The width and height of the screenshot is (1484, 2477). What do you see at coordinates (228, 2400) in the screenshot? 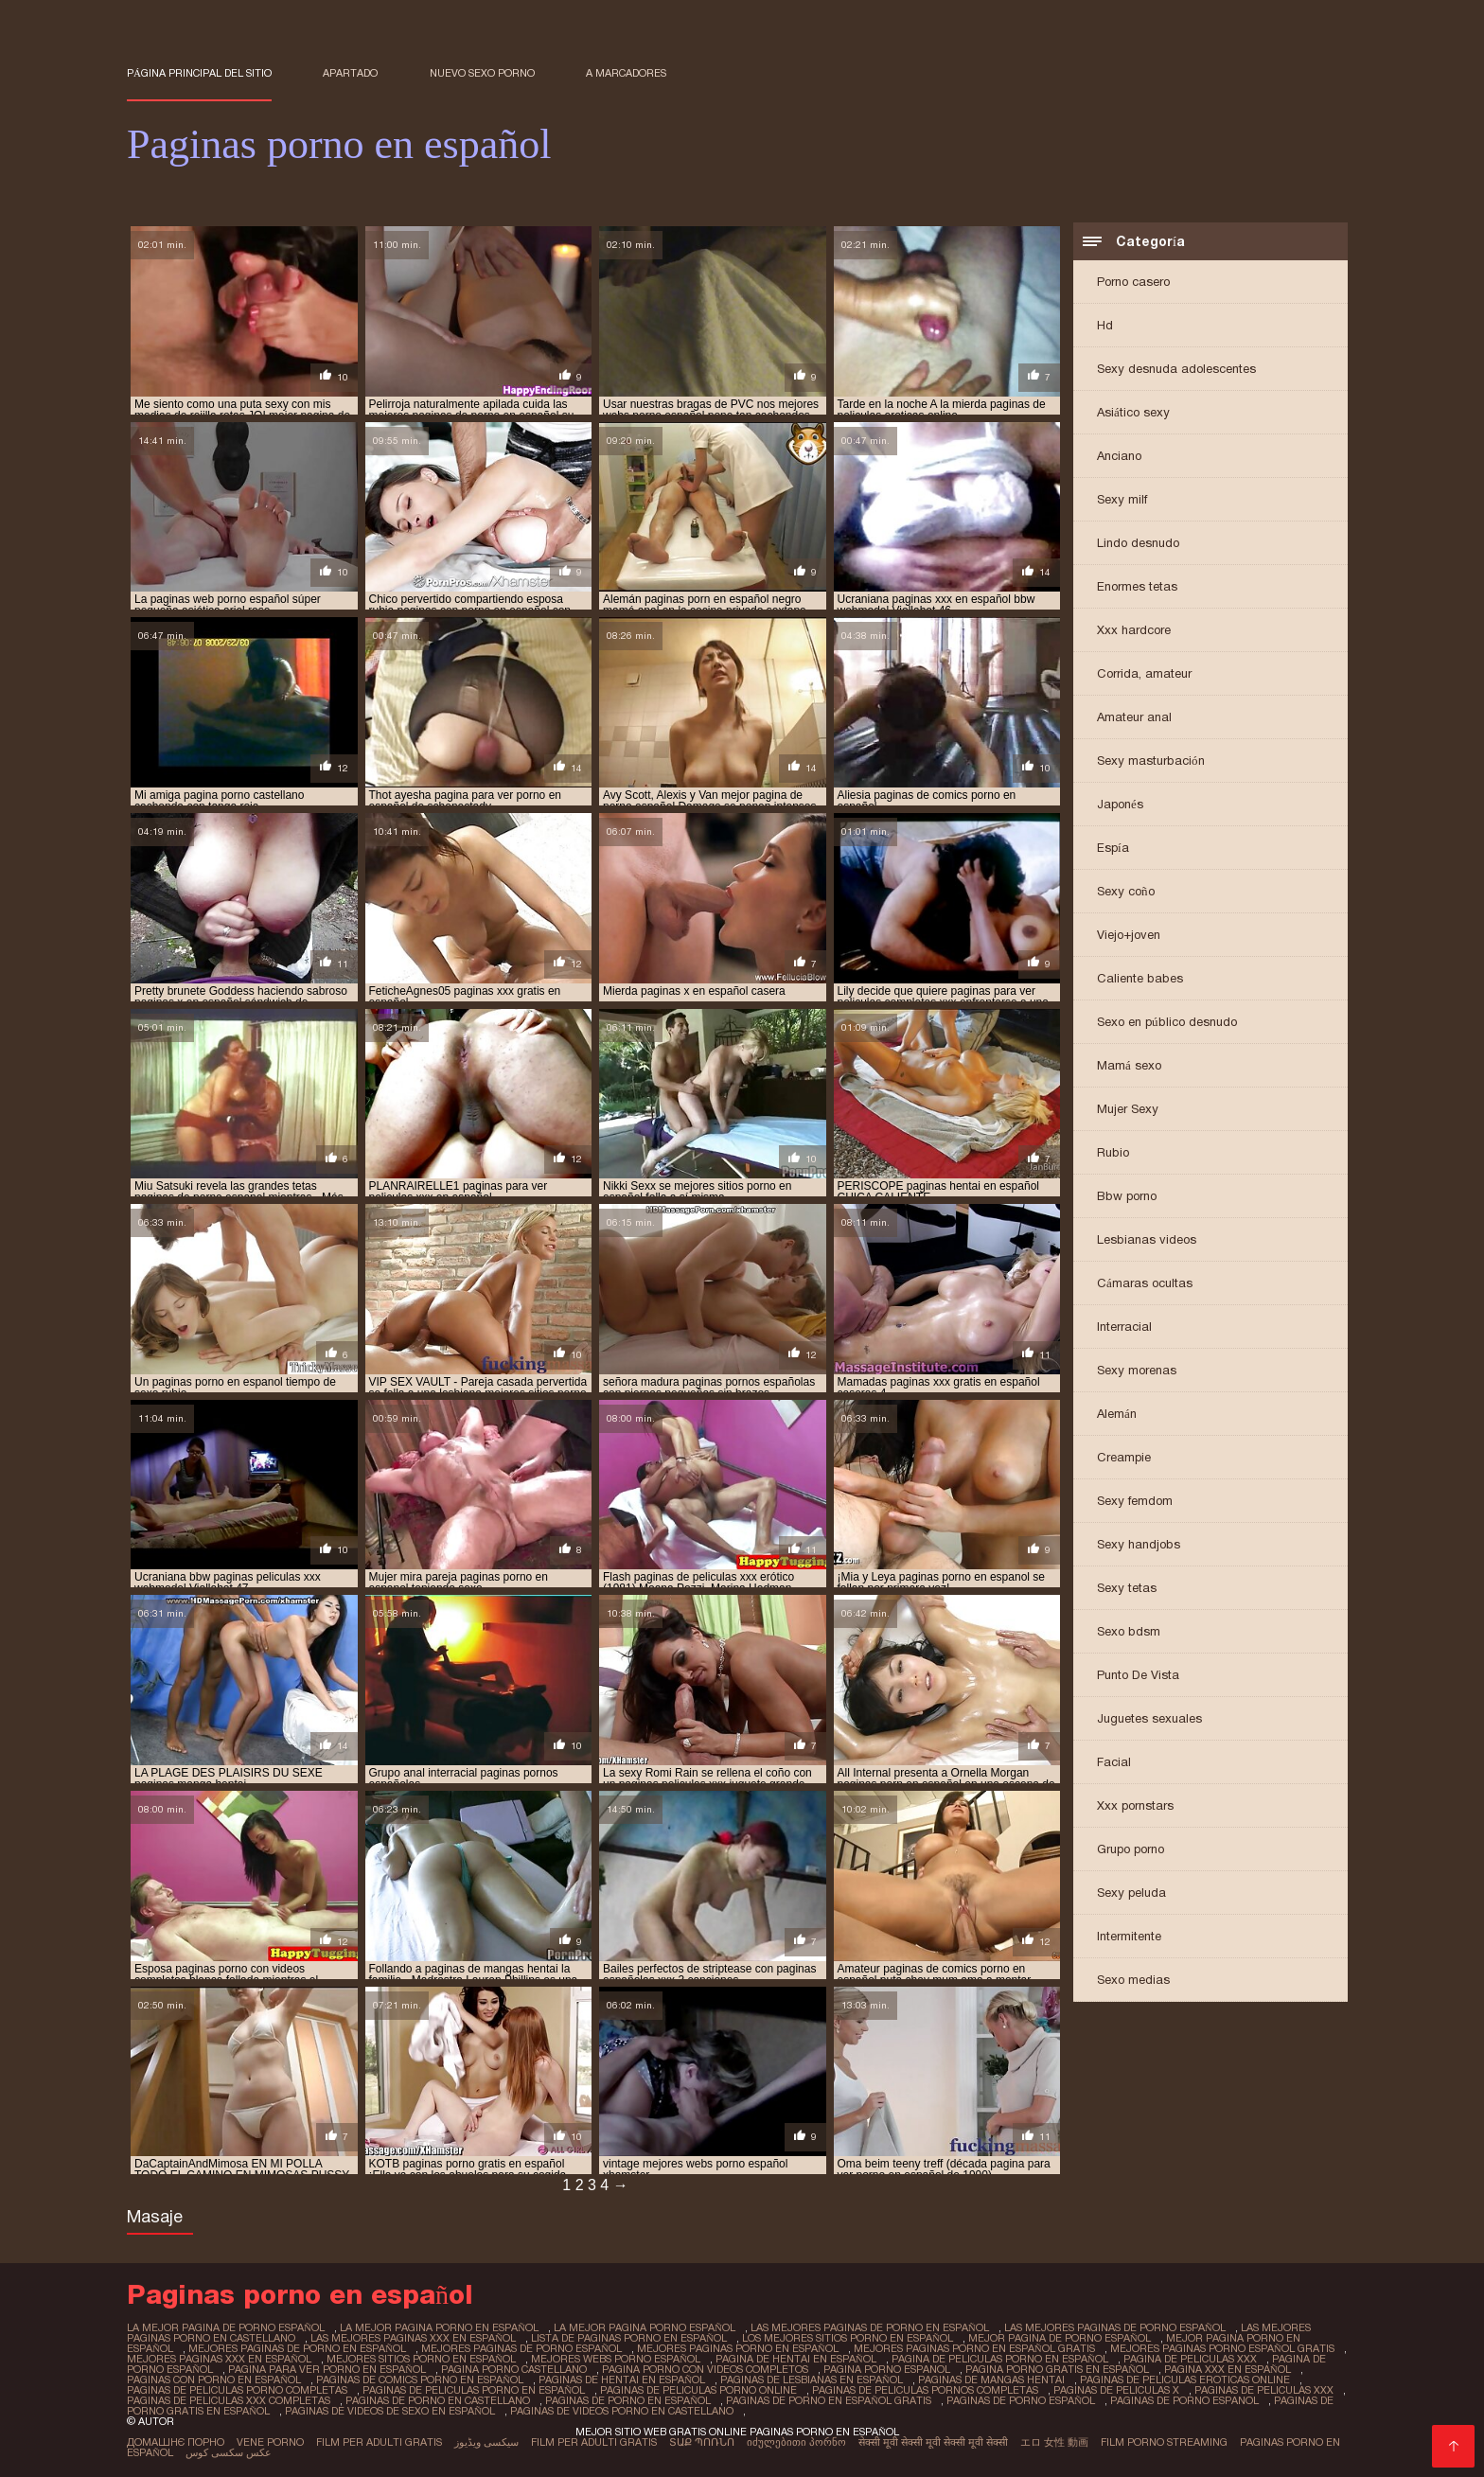
I see `paginas de peliculas xxx completas` at bounding box center [228, 2400].